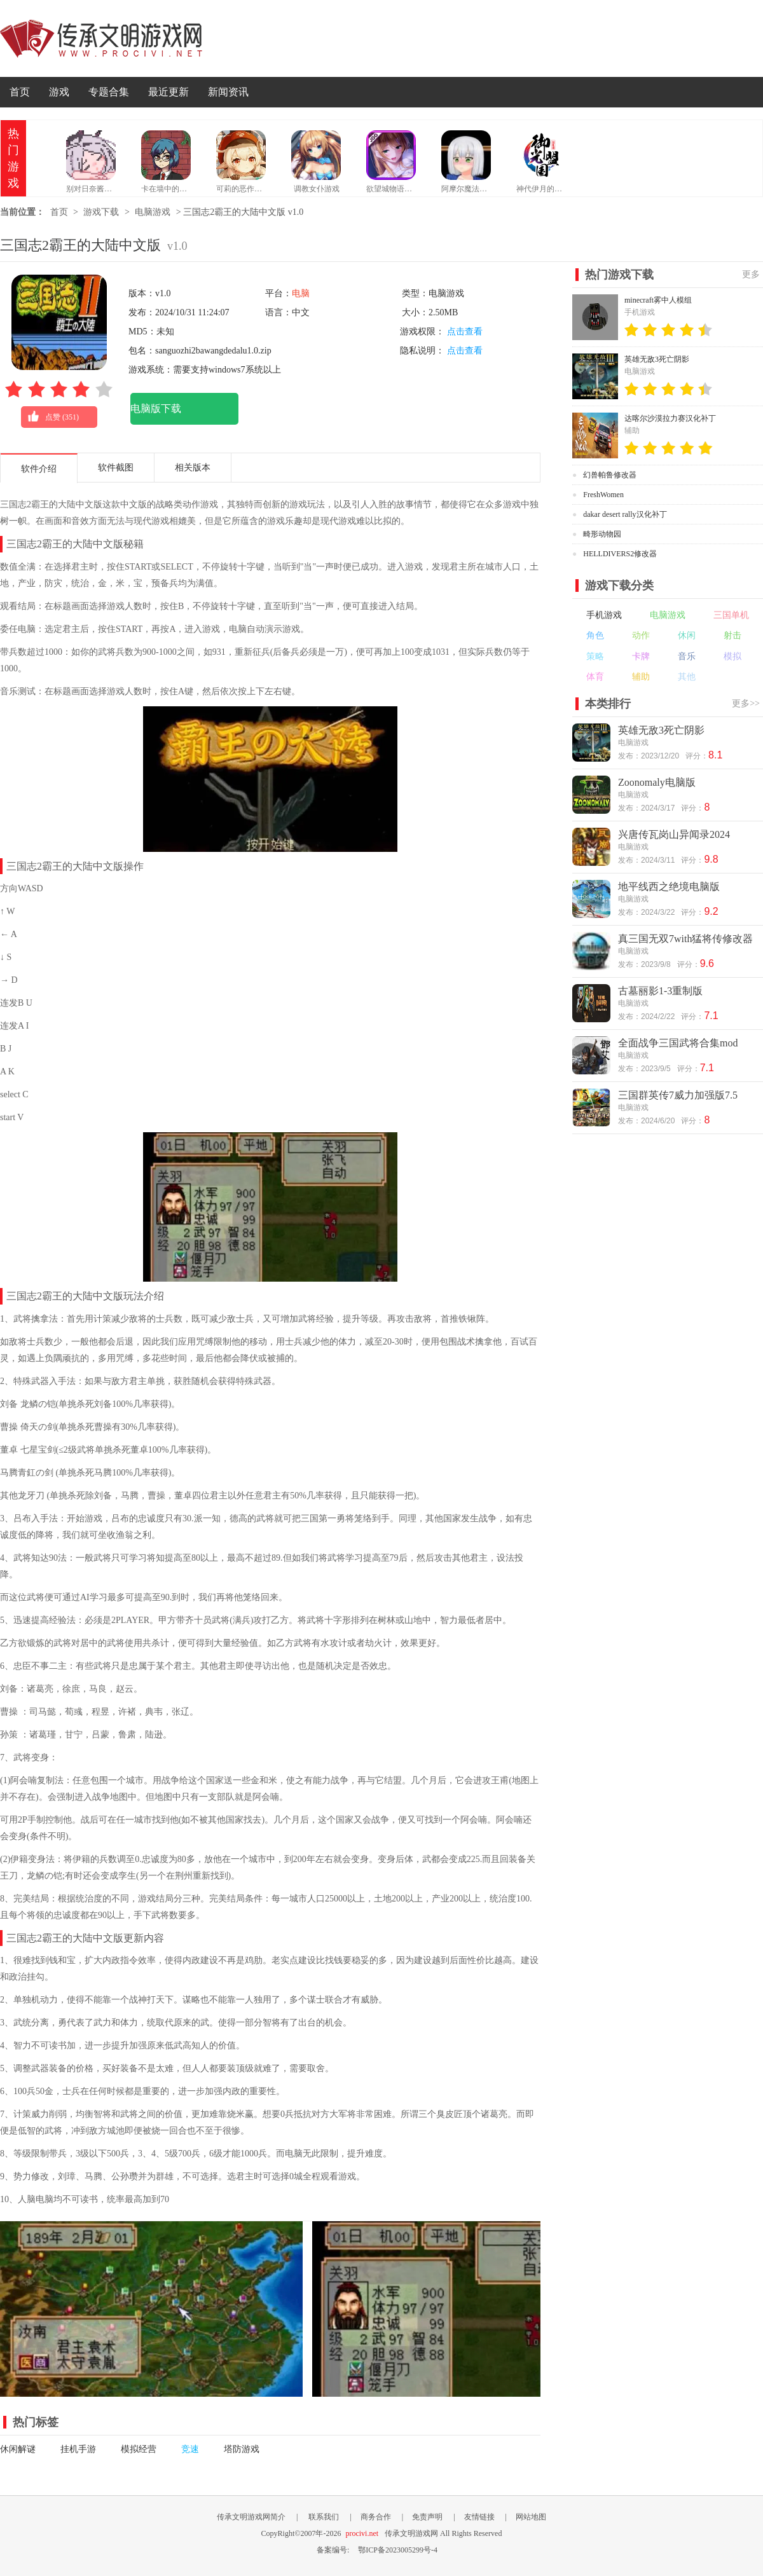 Image resolution: width=763 pixels, height=2576 pixels. I want to click on 三国单机, so click(731, 615).